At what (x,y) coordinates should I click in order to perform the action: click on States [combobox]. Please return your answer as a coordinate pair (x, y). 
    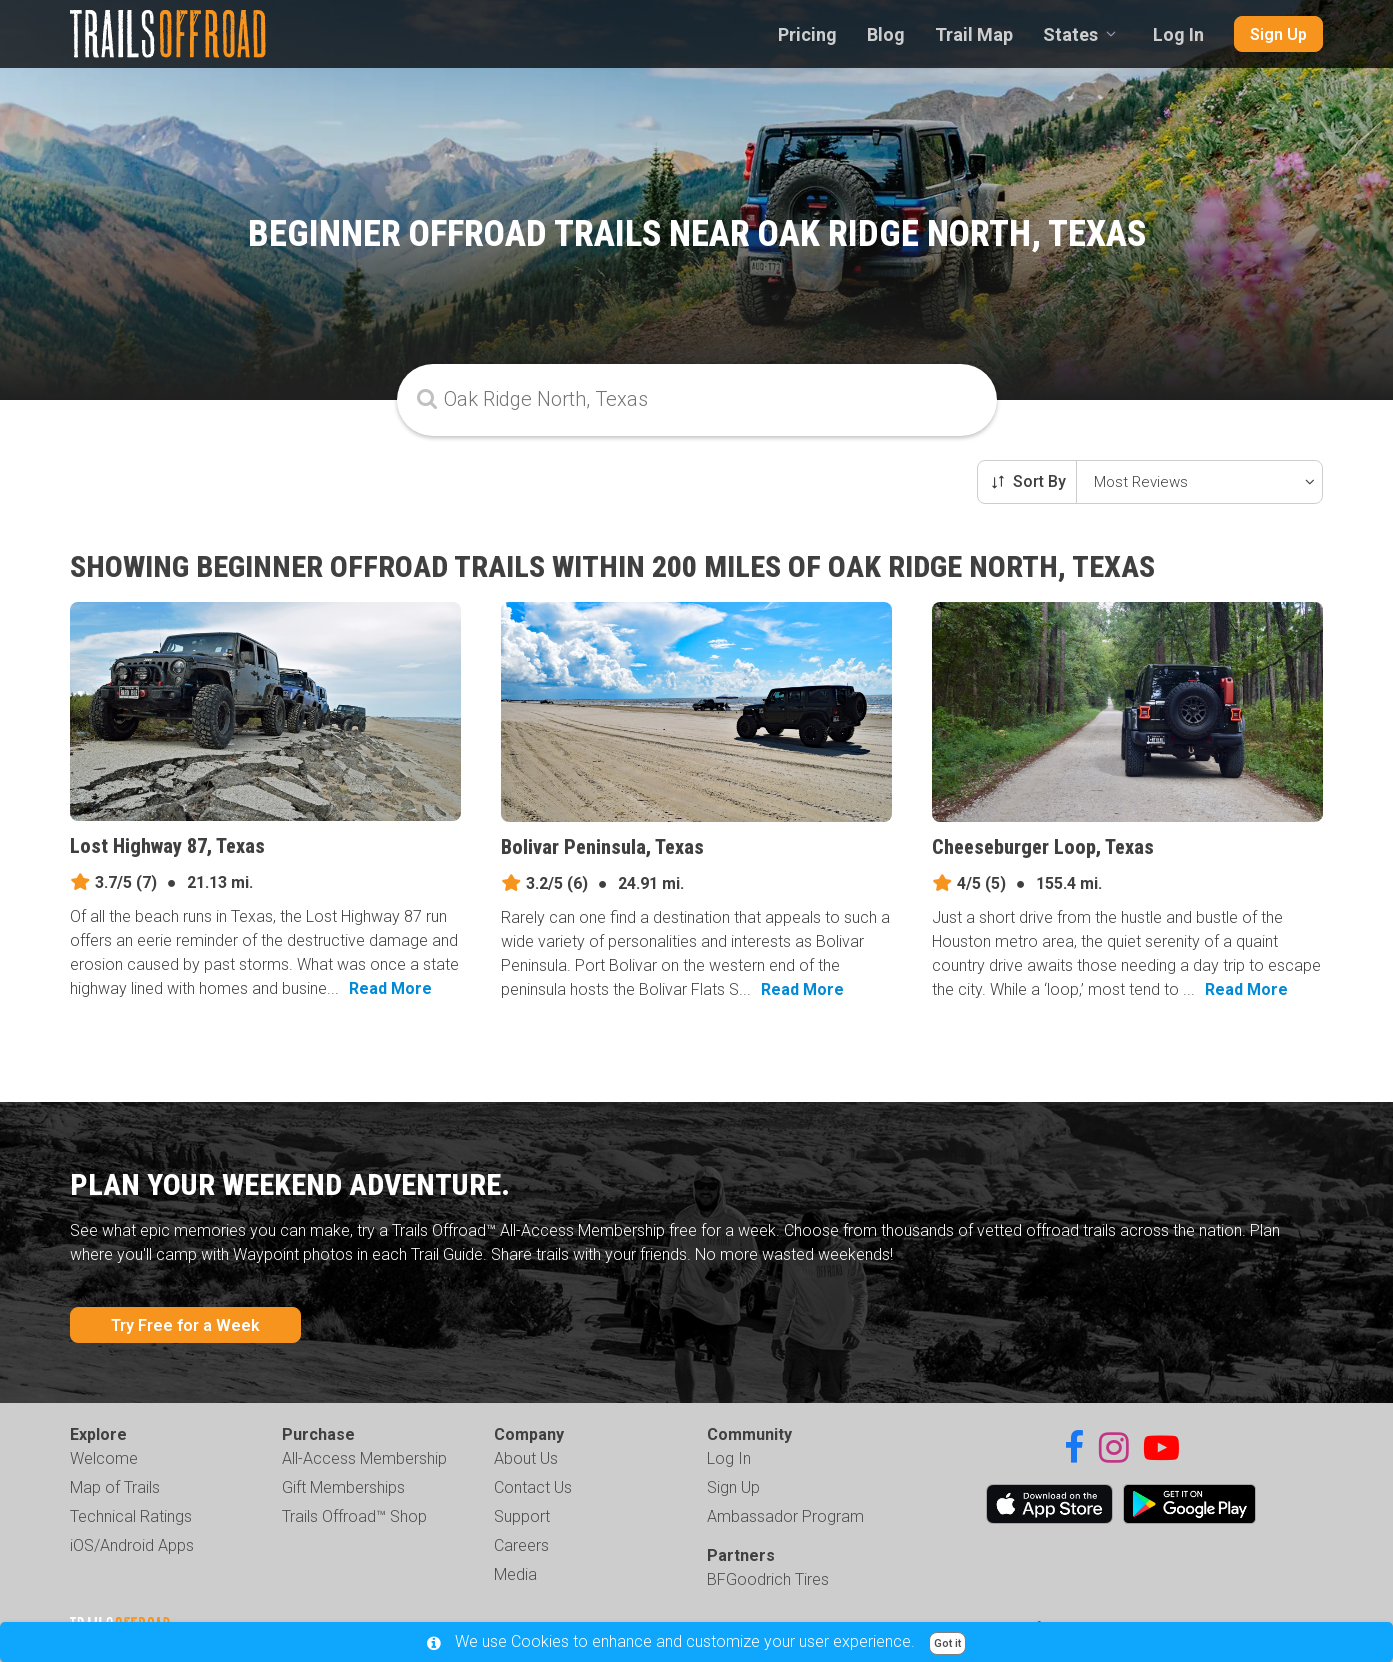
    Looking at the image, I should click on (1070, 34).